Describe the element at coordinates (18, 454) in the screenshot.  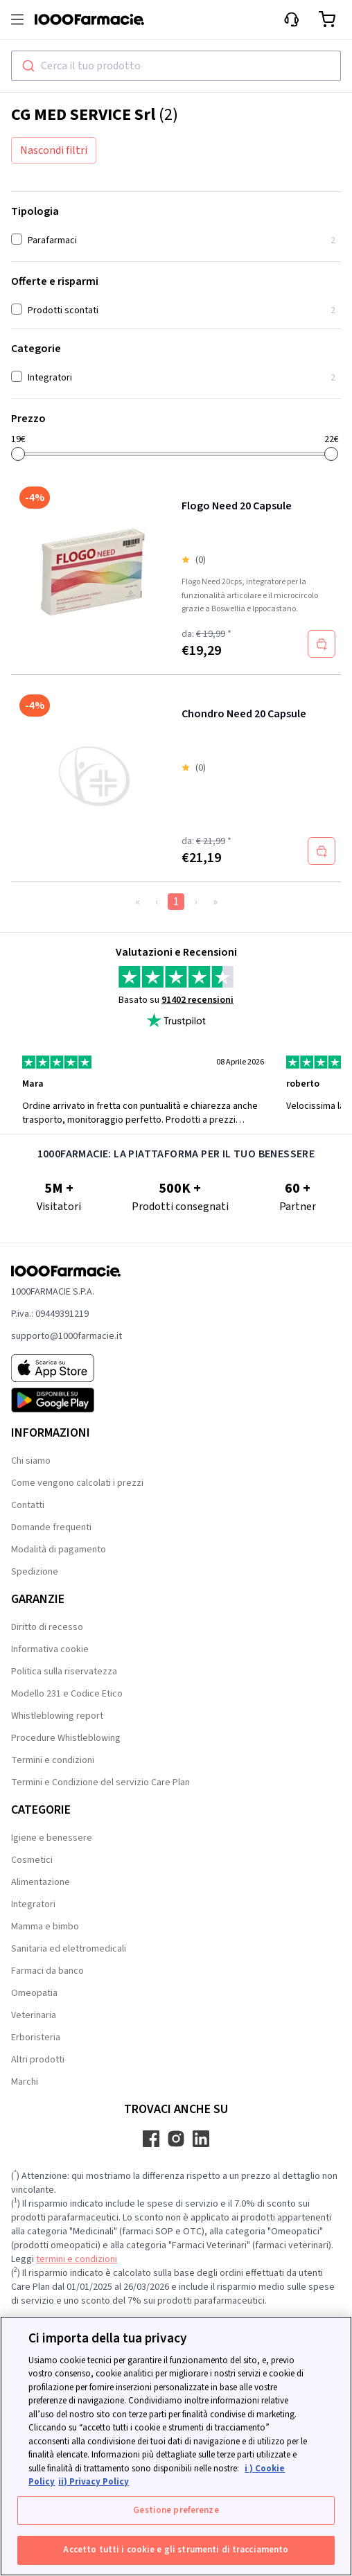
I see `[slider]` at that location.